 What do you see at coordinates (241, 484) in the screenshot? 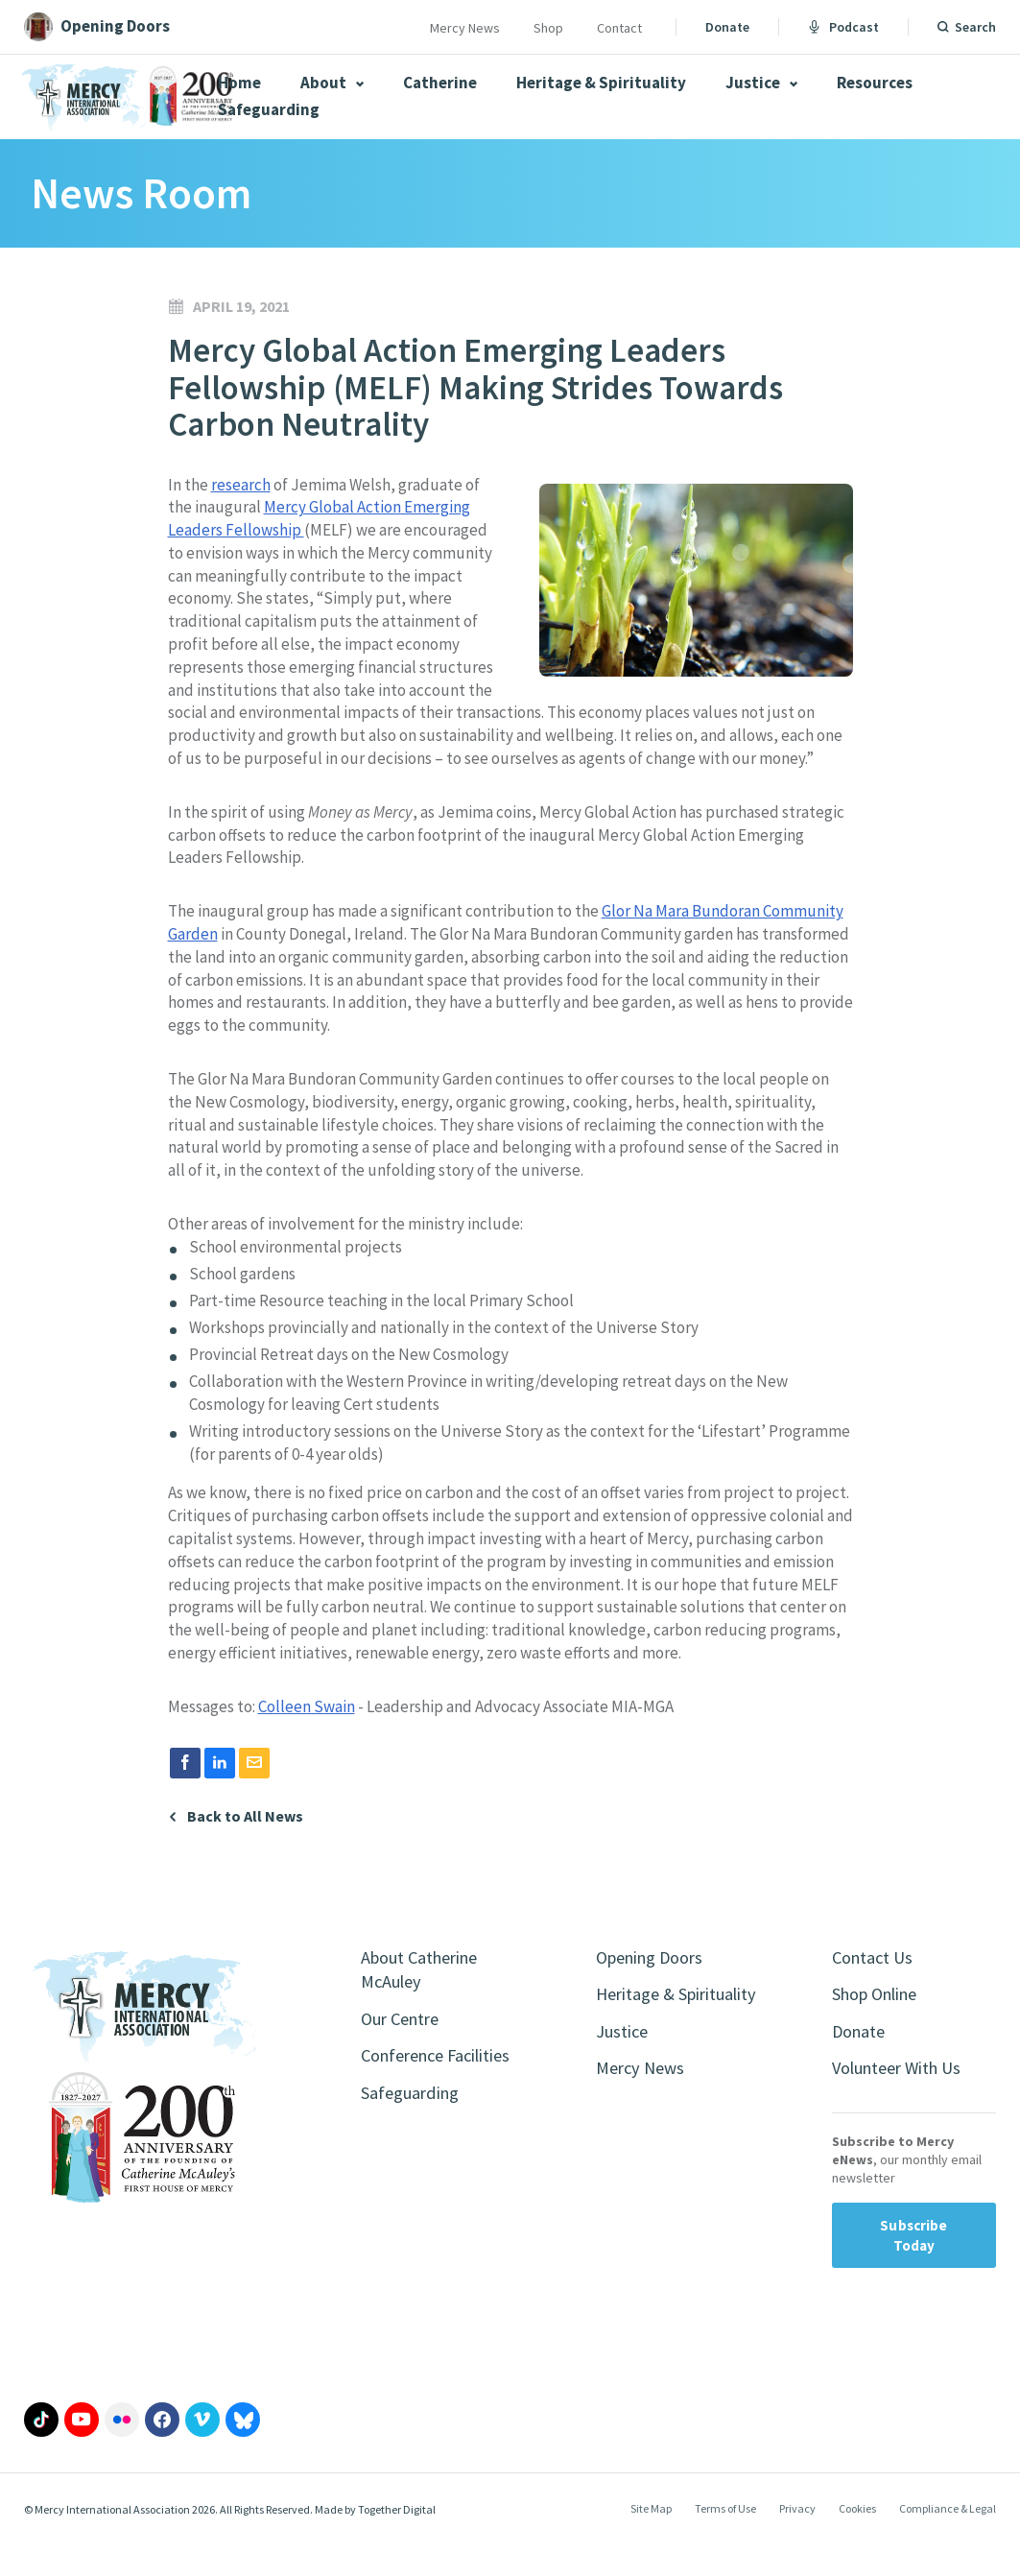
I see `research` at bounding box center [241, 484].